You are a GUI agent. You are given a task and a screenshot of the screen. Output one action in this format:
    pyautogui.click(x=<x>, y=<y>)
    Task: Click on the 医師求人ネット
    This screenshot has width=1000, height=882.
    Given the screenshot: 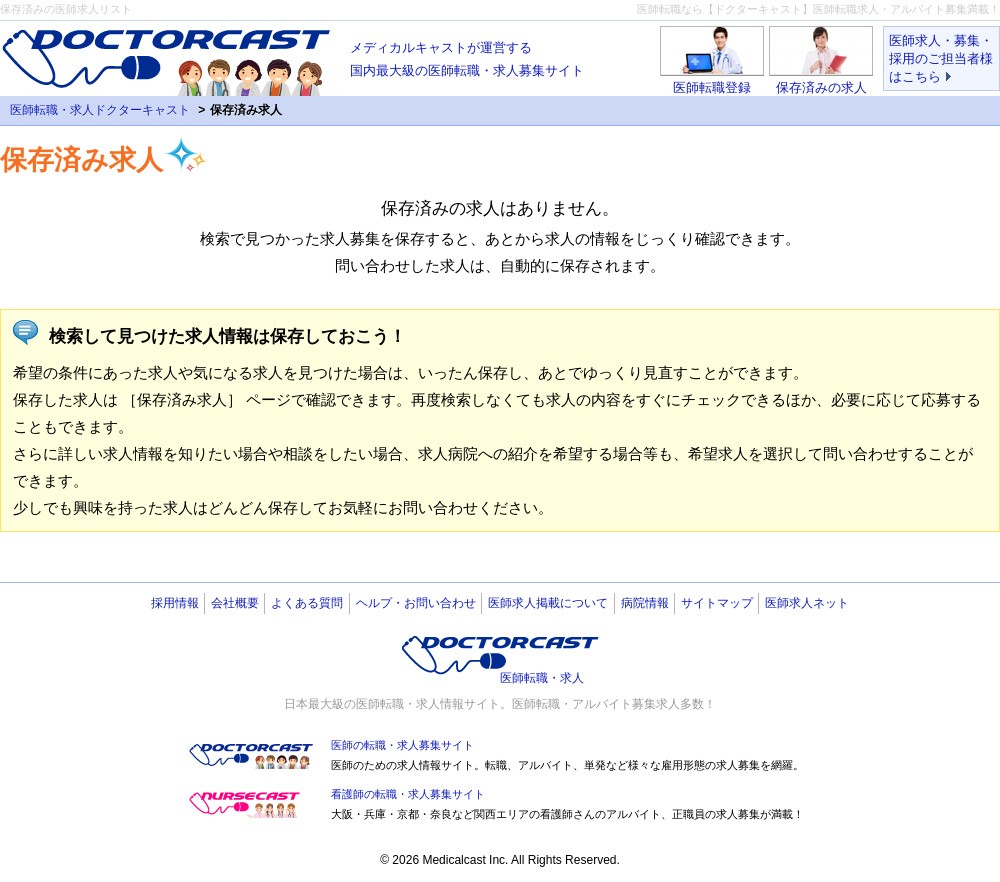 What is the action you would take?
    pyautogui.click(x=807, y=603)
    